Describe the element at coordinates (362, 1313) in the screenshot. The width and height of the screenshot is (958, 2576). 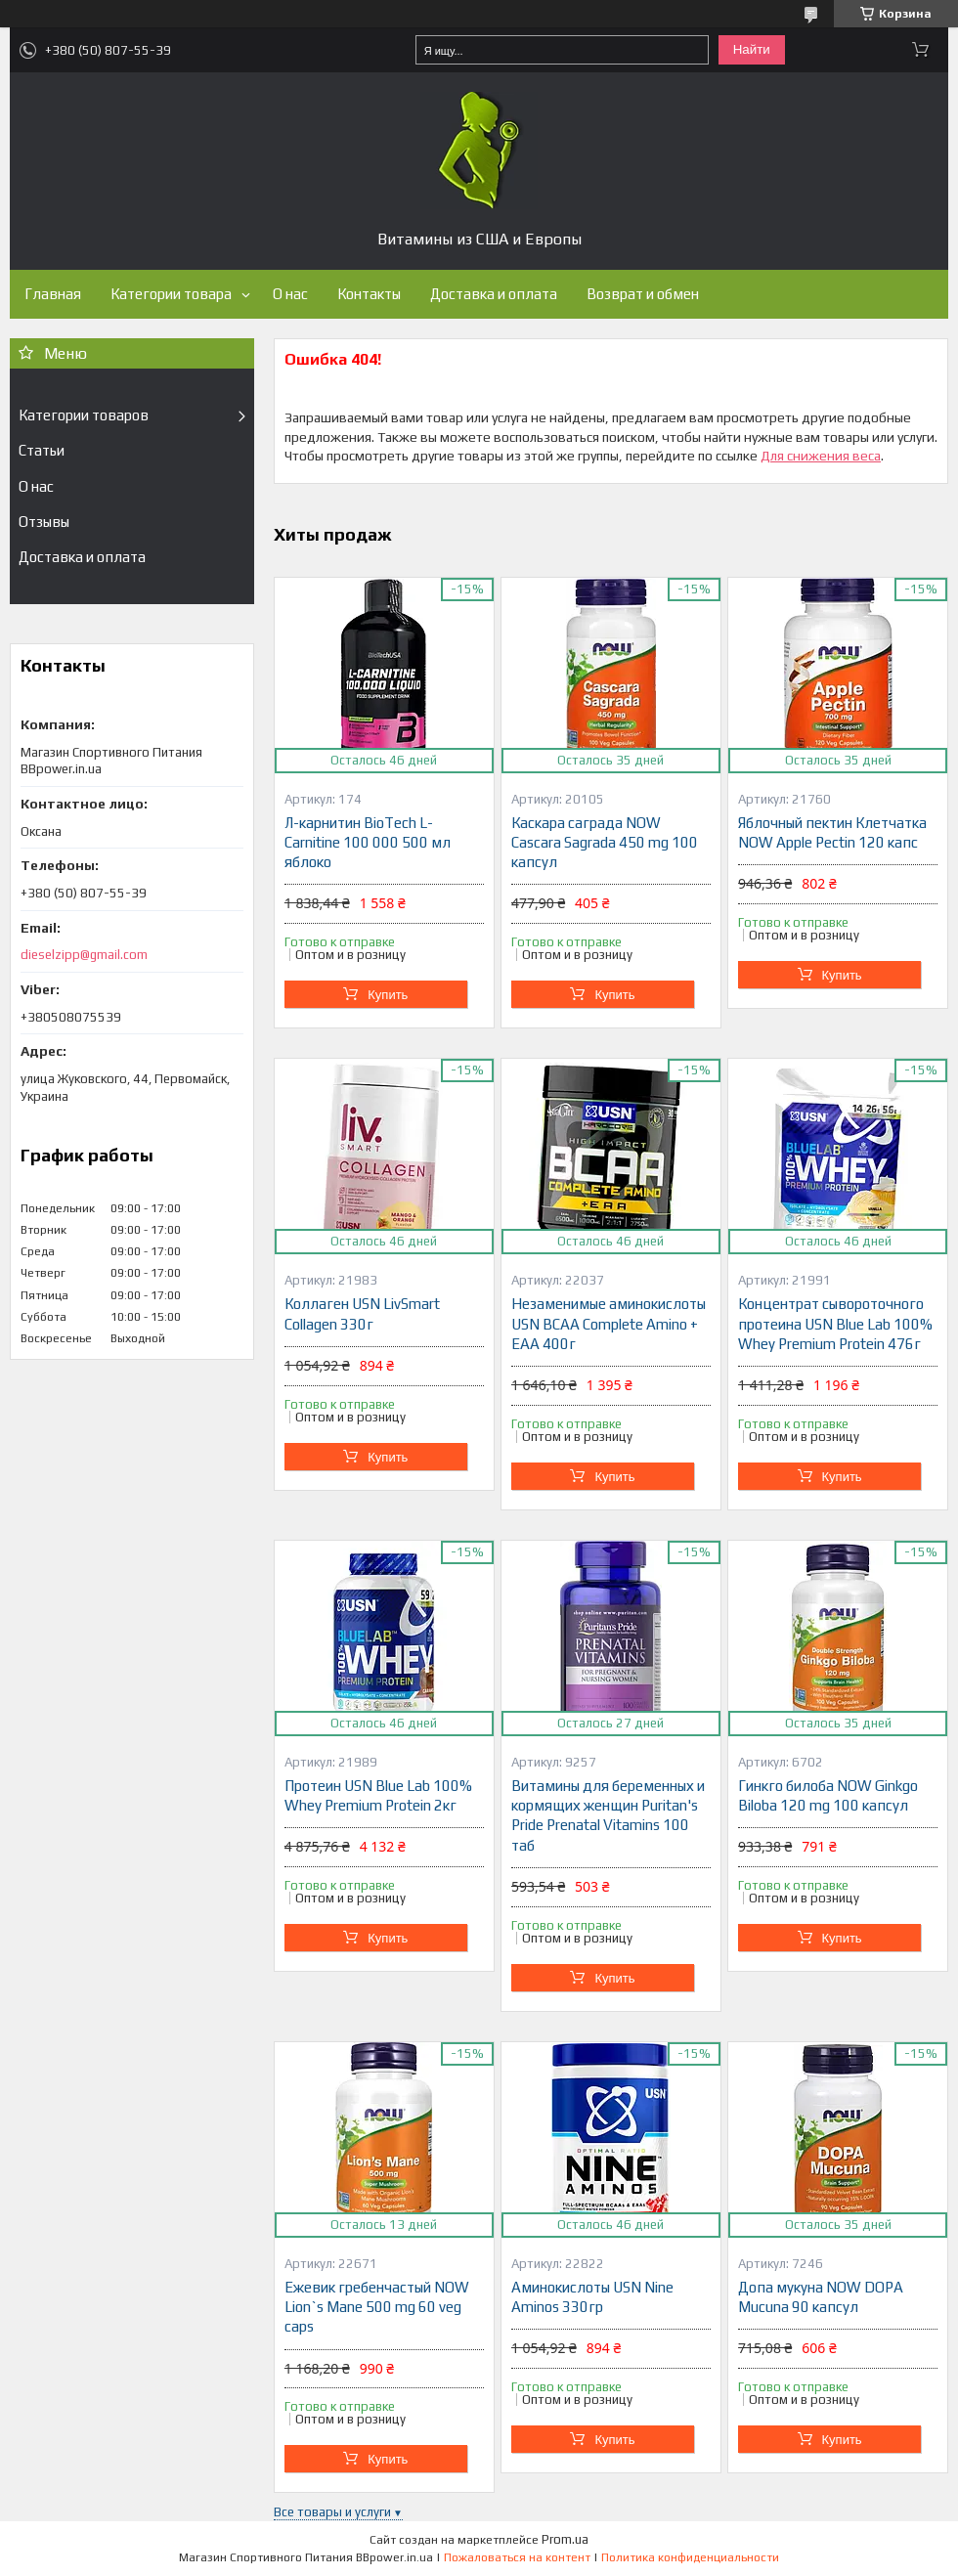
I see `Коллаген USN LivSmart Collagen 330г` at that location.